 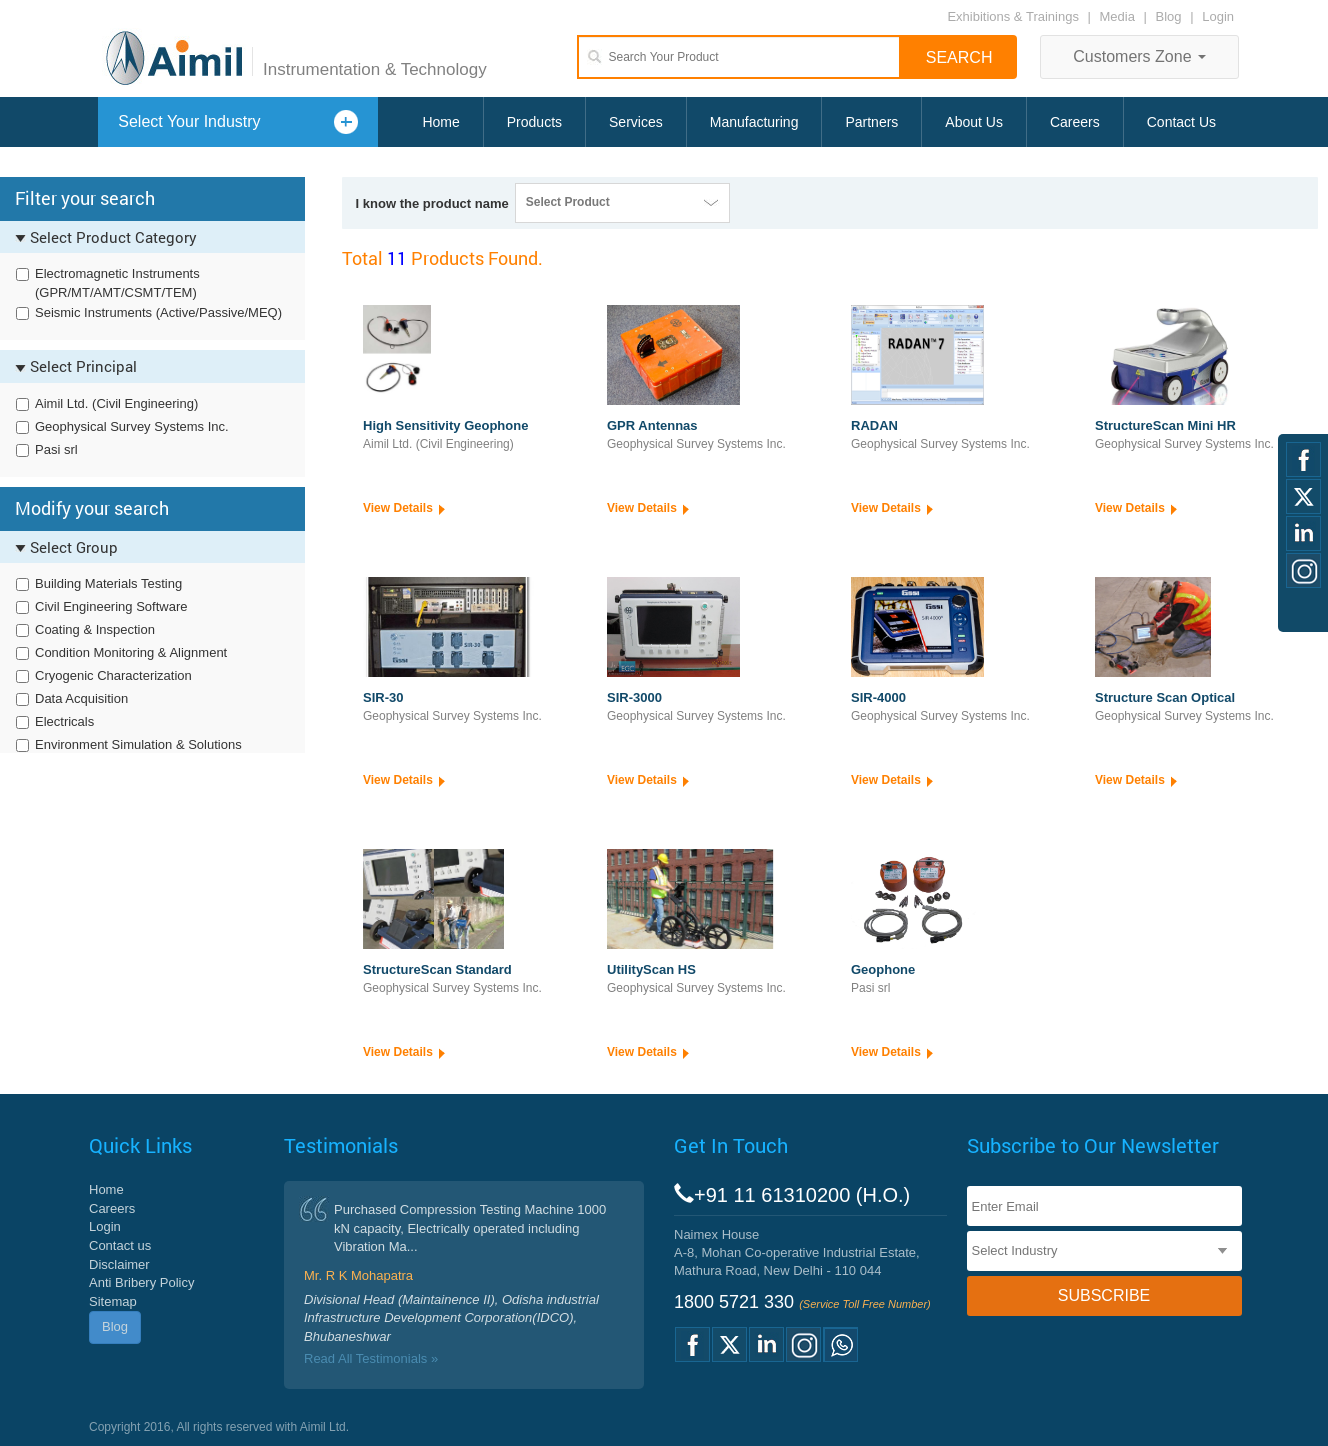 I want to click on Contact Us, so click(x=1181, y=122).